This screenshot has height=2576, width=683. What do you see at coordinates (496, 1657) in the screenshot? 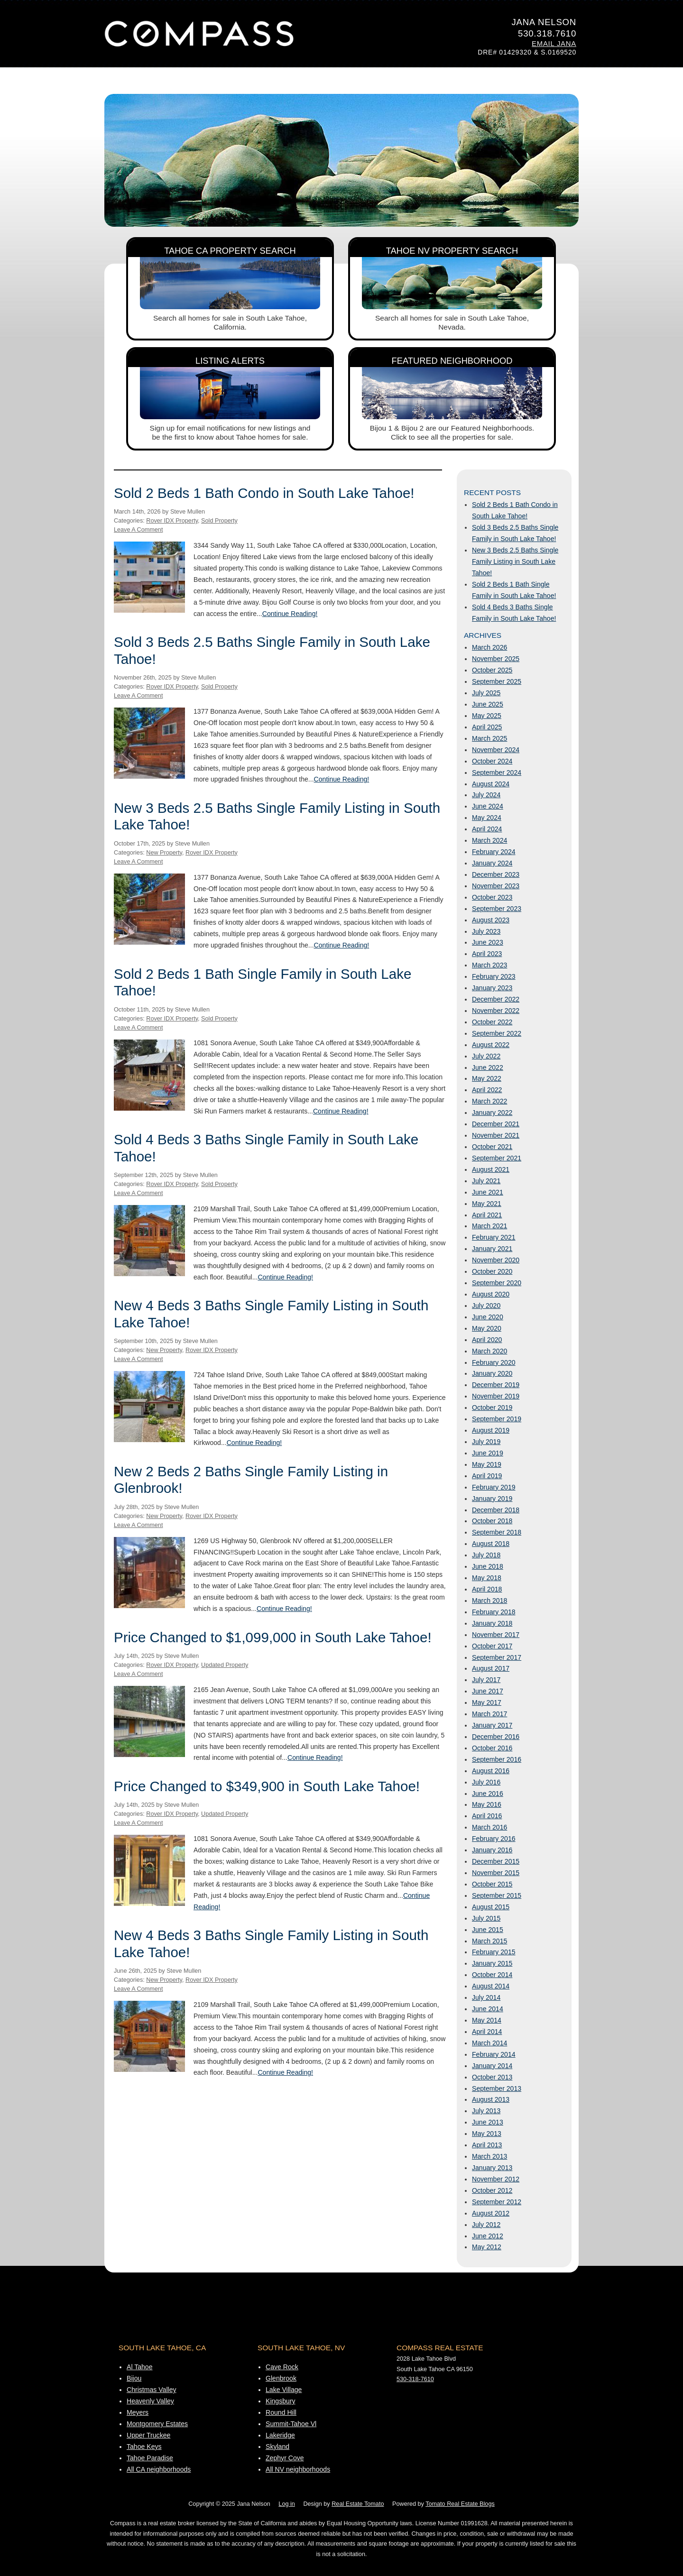
I see `September 2017` at bounding box center [496, 1657].